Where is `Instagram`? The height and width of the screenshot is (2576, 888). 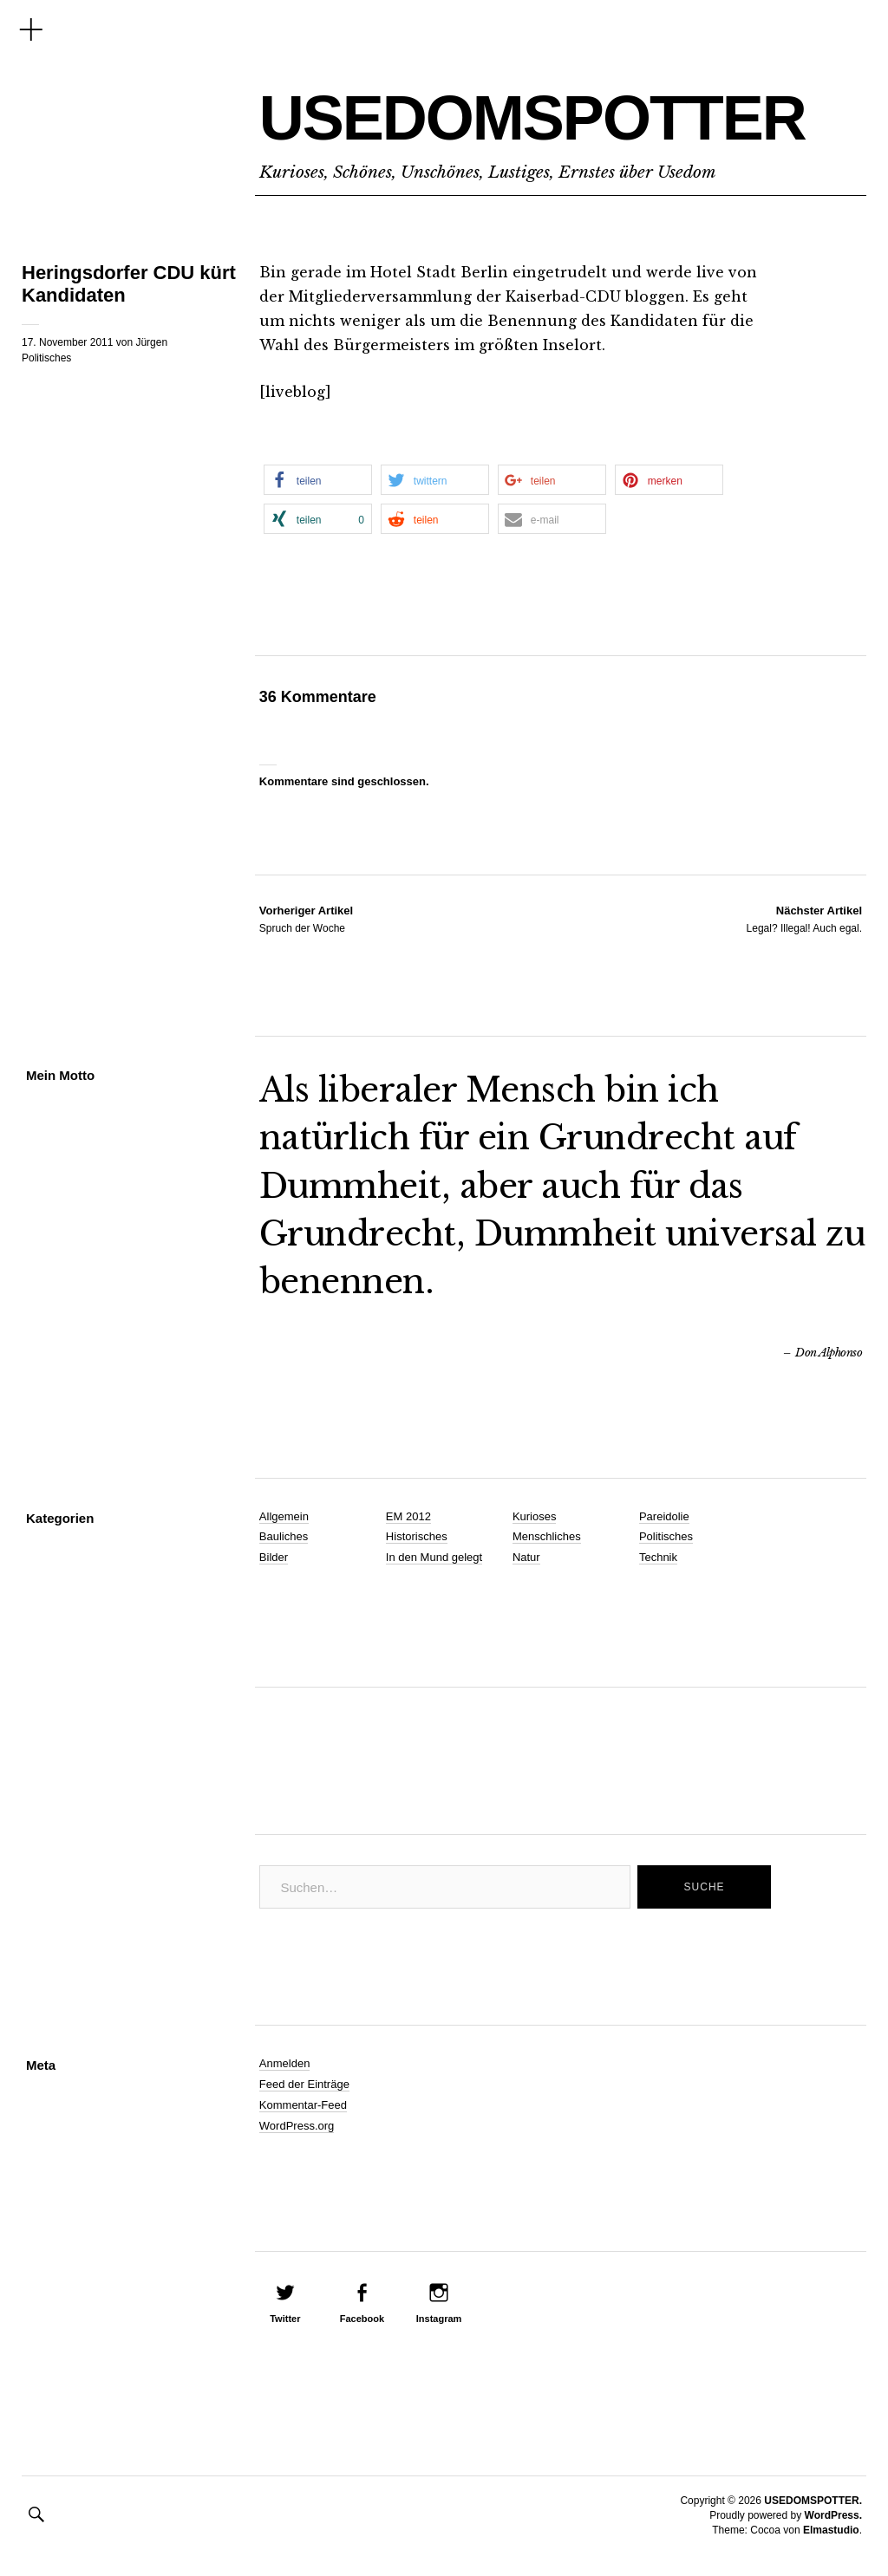 Instagram is located at coordinates (439, 2318).